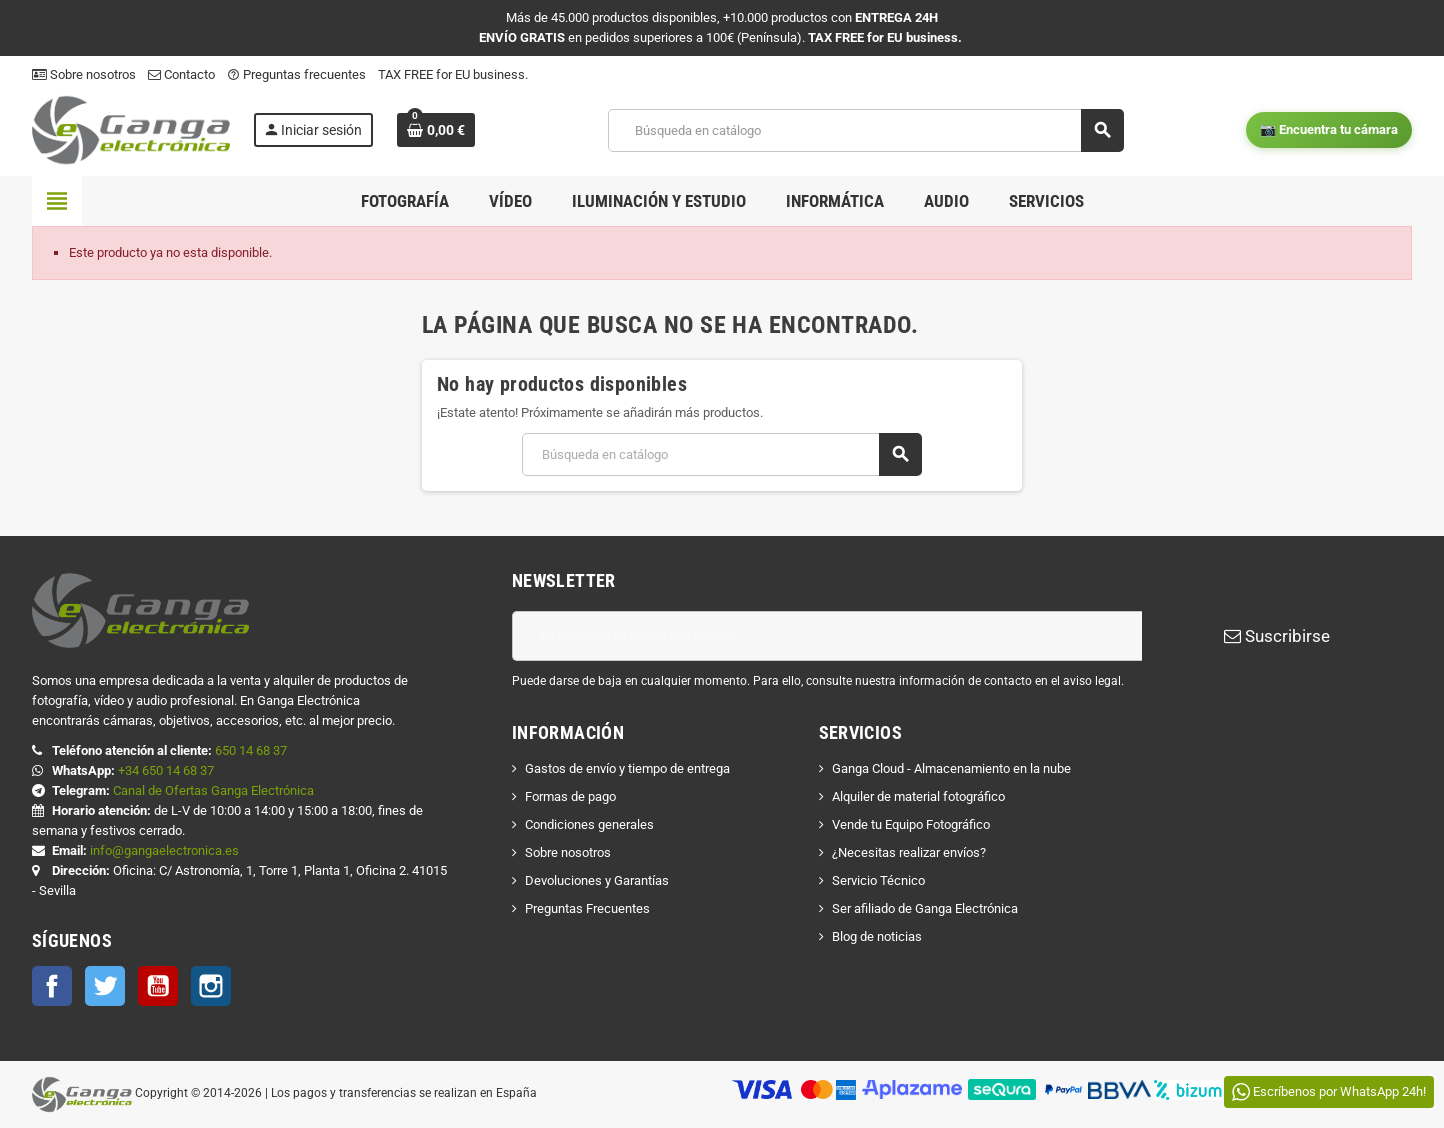 Image resolution: width=1444 pixels, height=1128 pixels. Describe the element at coordinates (436, 130) in the screenshot. I see `[Enlace al carrito de la compra que tiene 0 productos]` at that location.